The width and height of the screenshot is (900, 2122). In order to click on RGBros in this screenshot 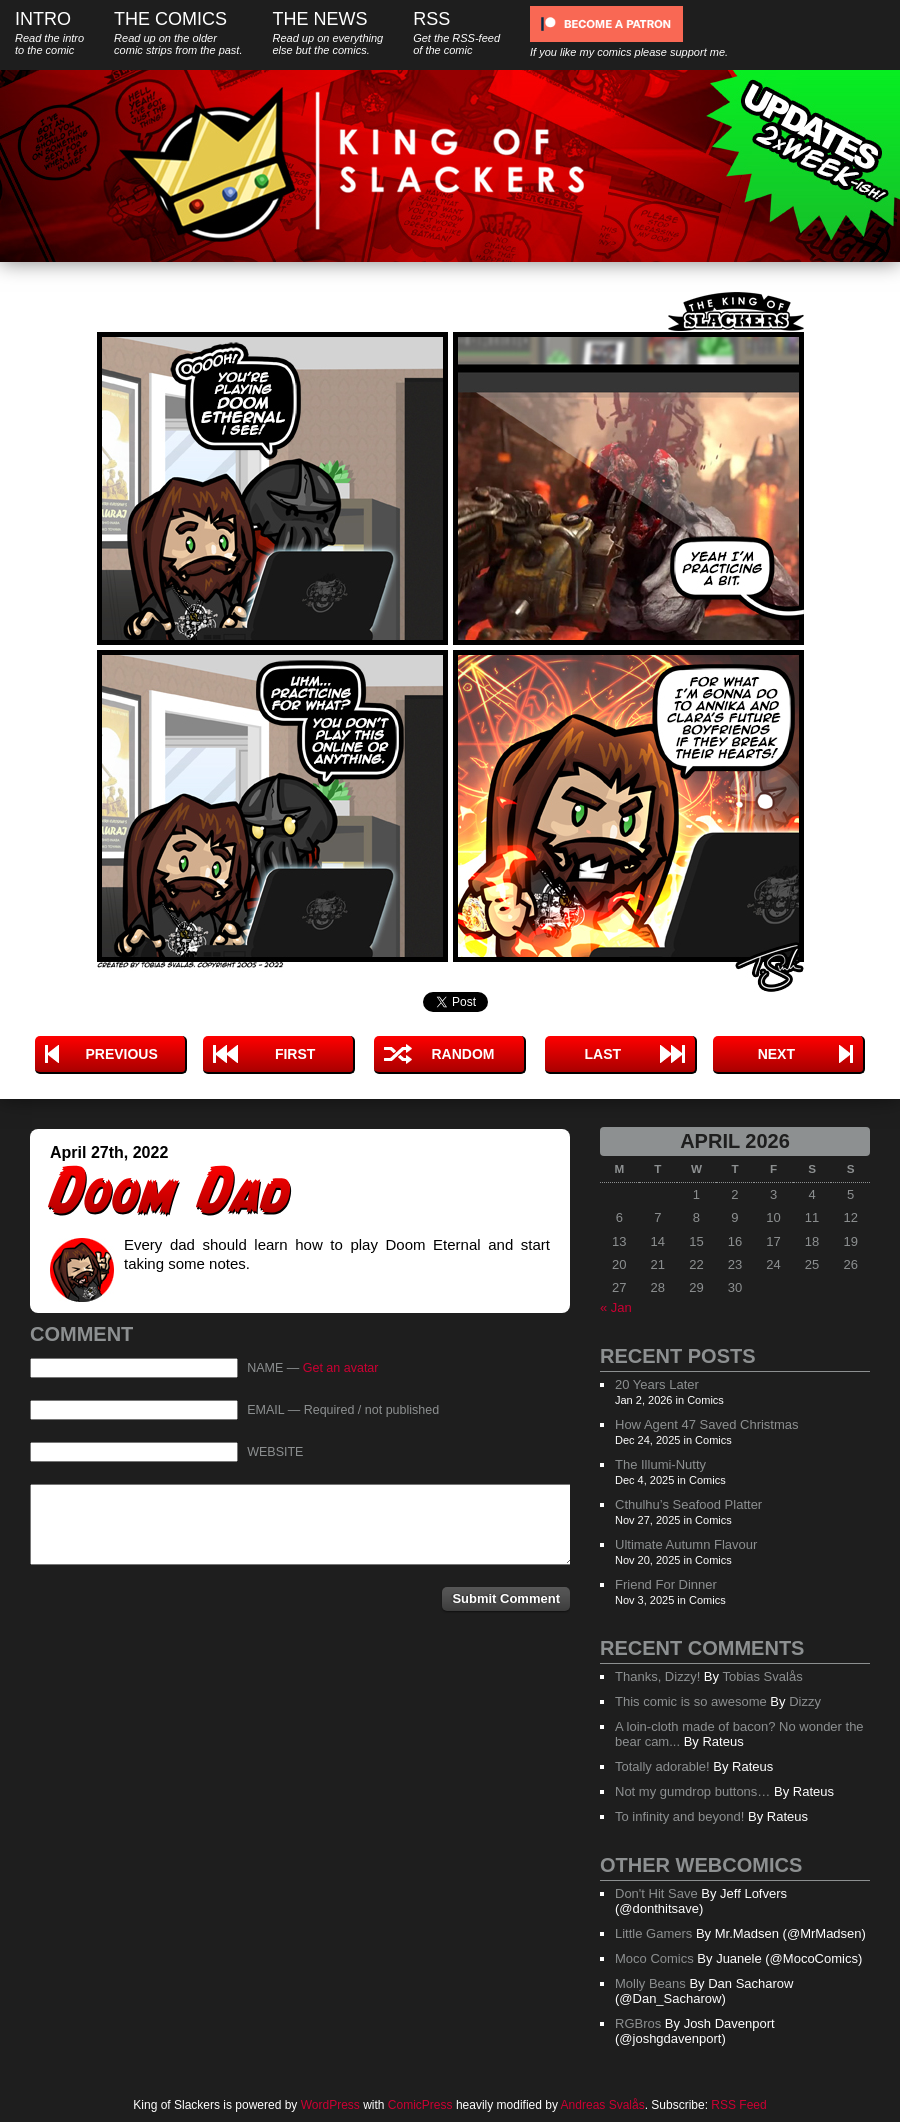, I will do `click(638, 2023)`.